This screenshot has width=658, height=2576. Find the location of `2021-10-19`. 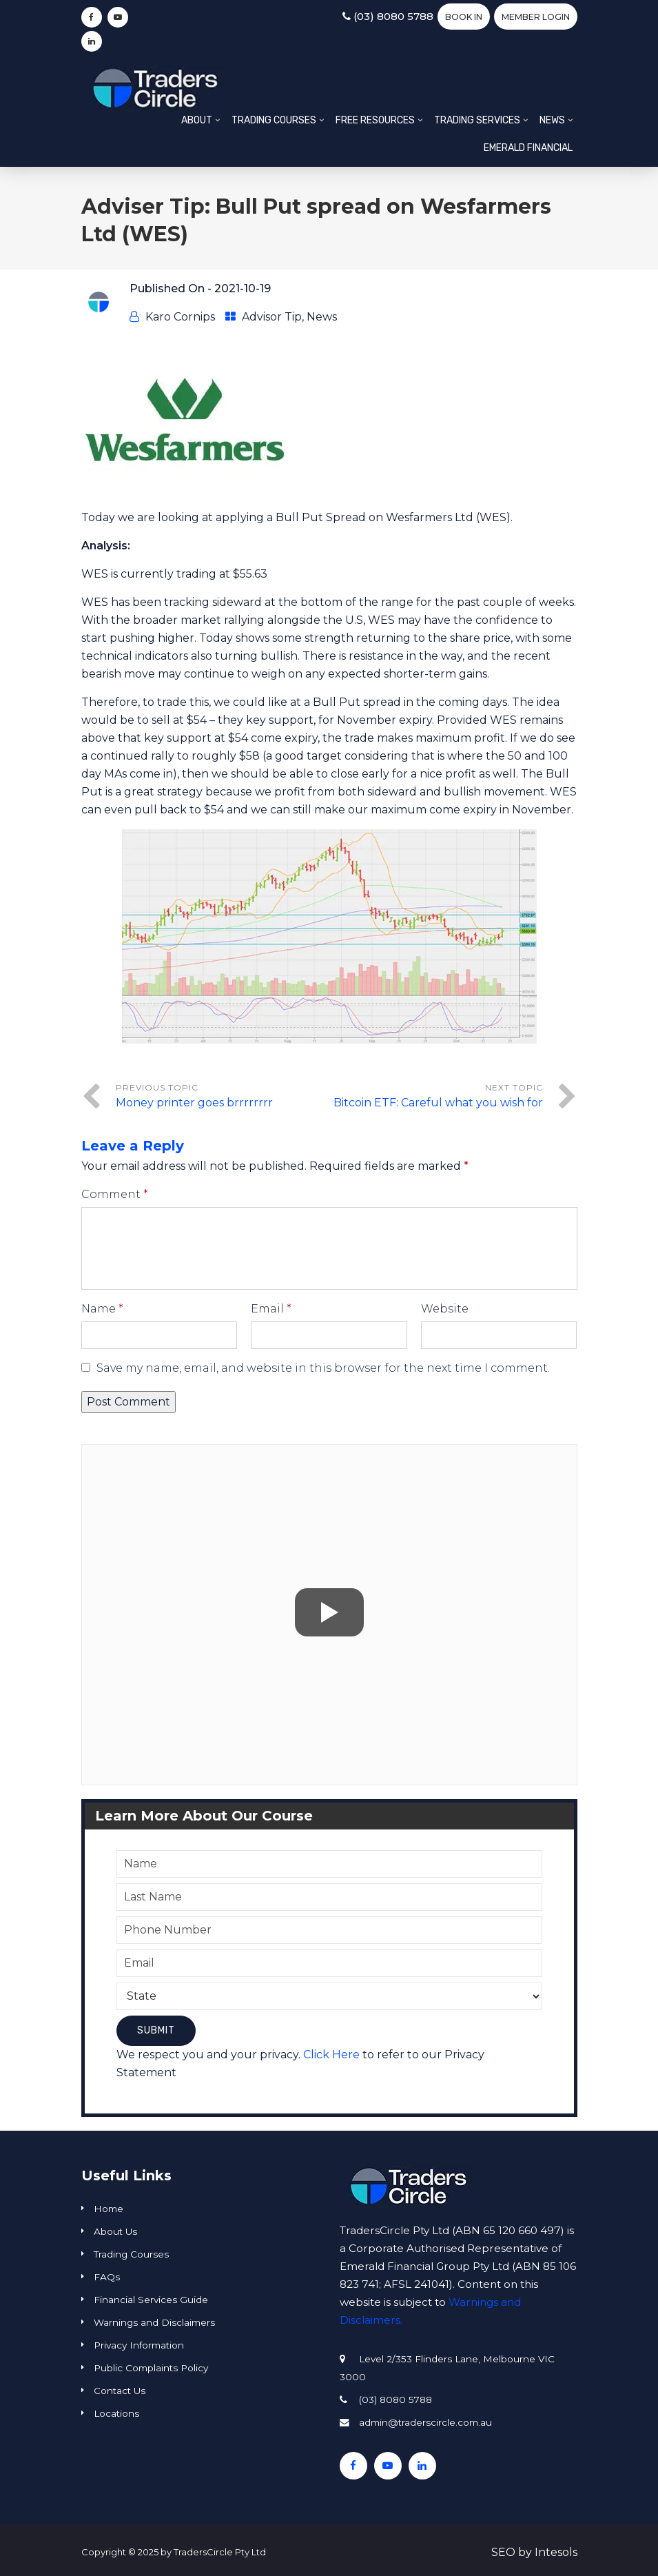

2021-10-19 is located at coordinates (242, 288).